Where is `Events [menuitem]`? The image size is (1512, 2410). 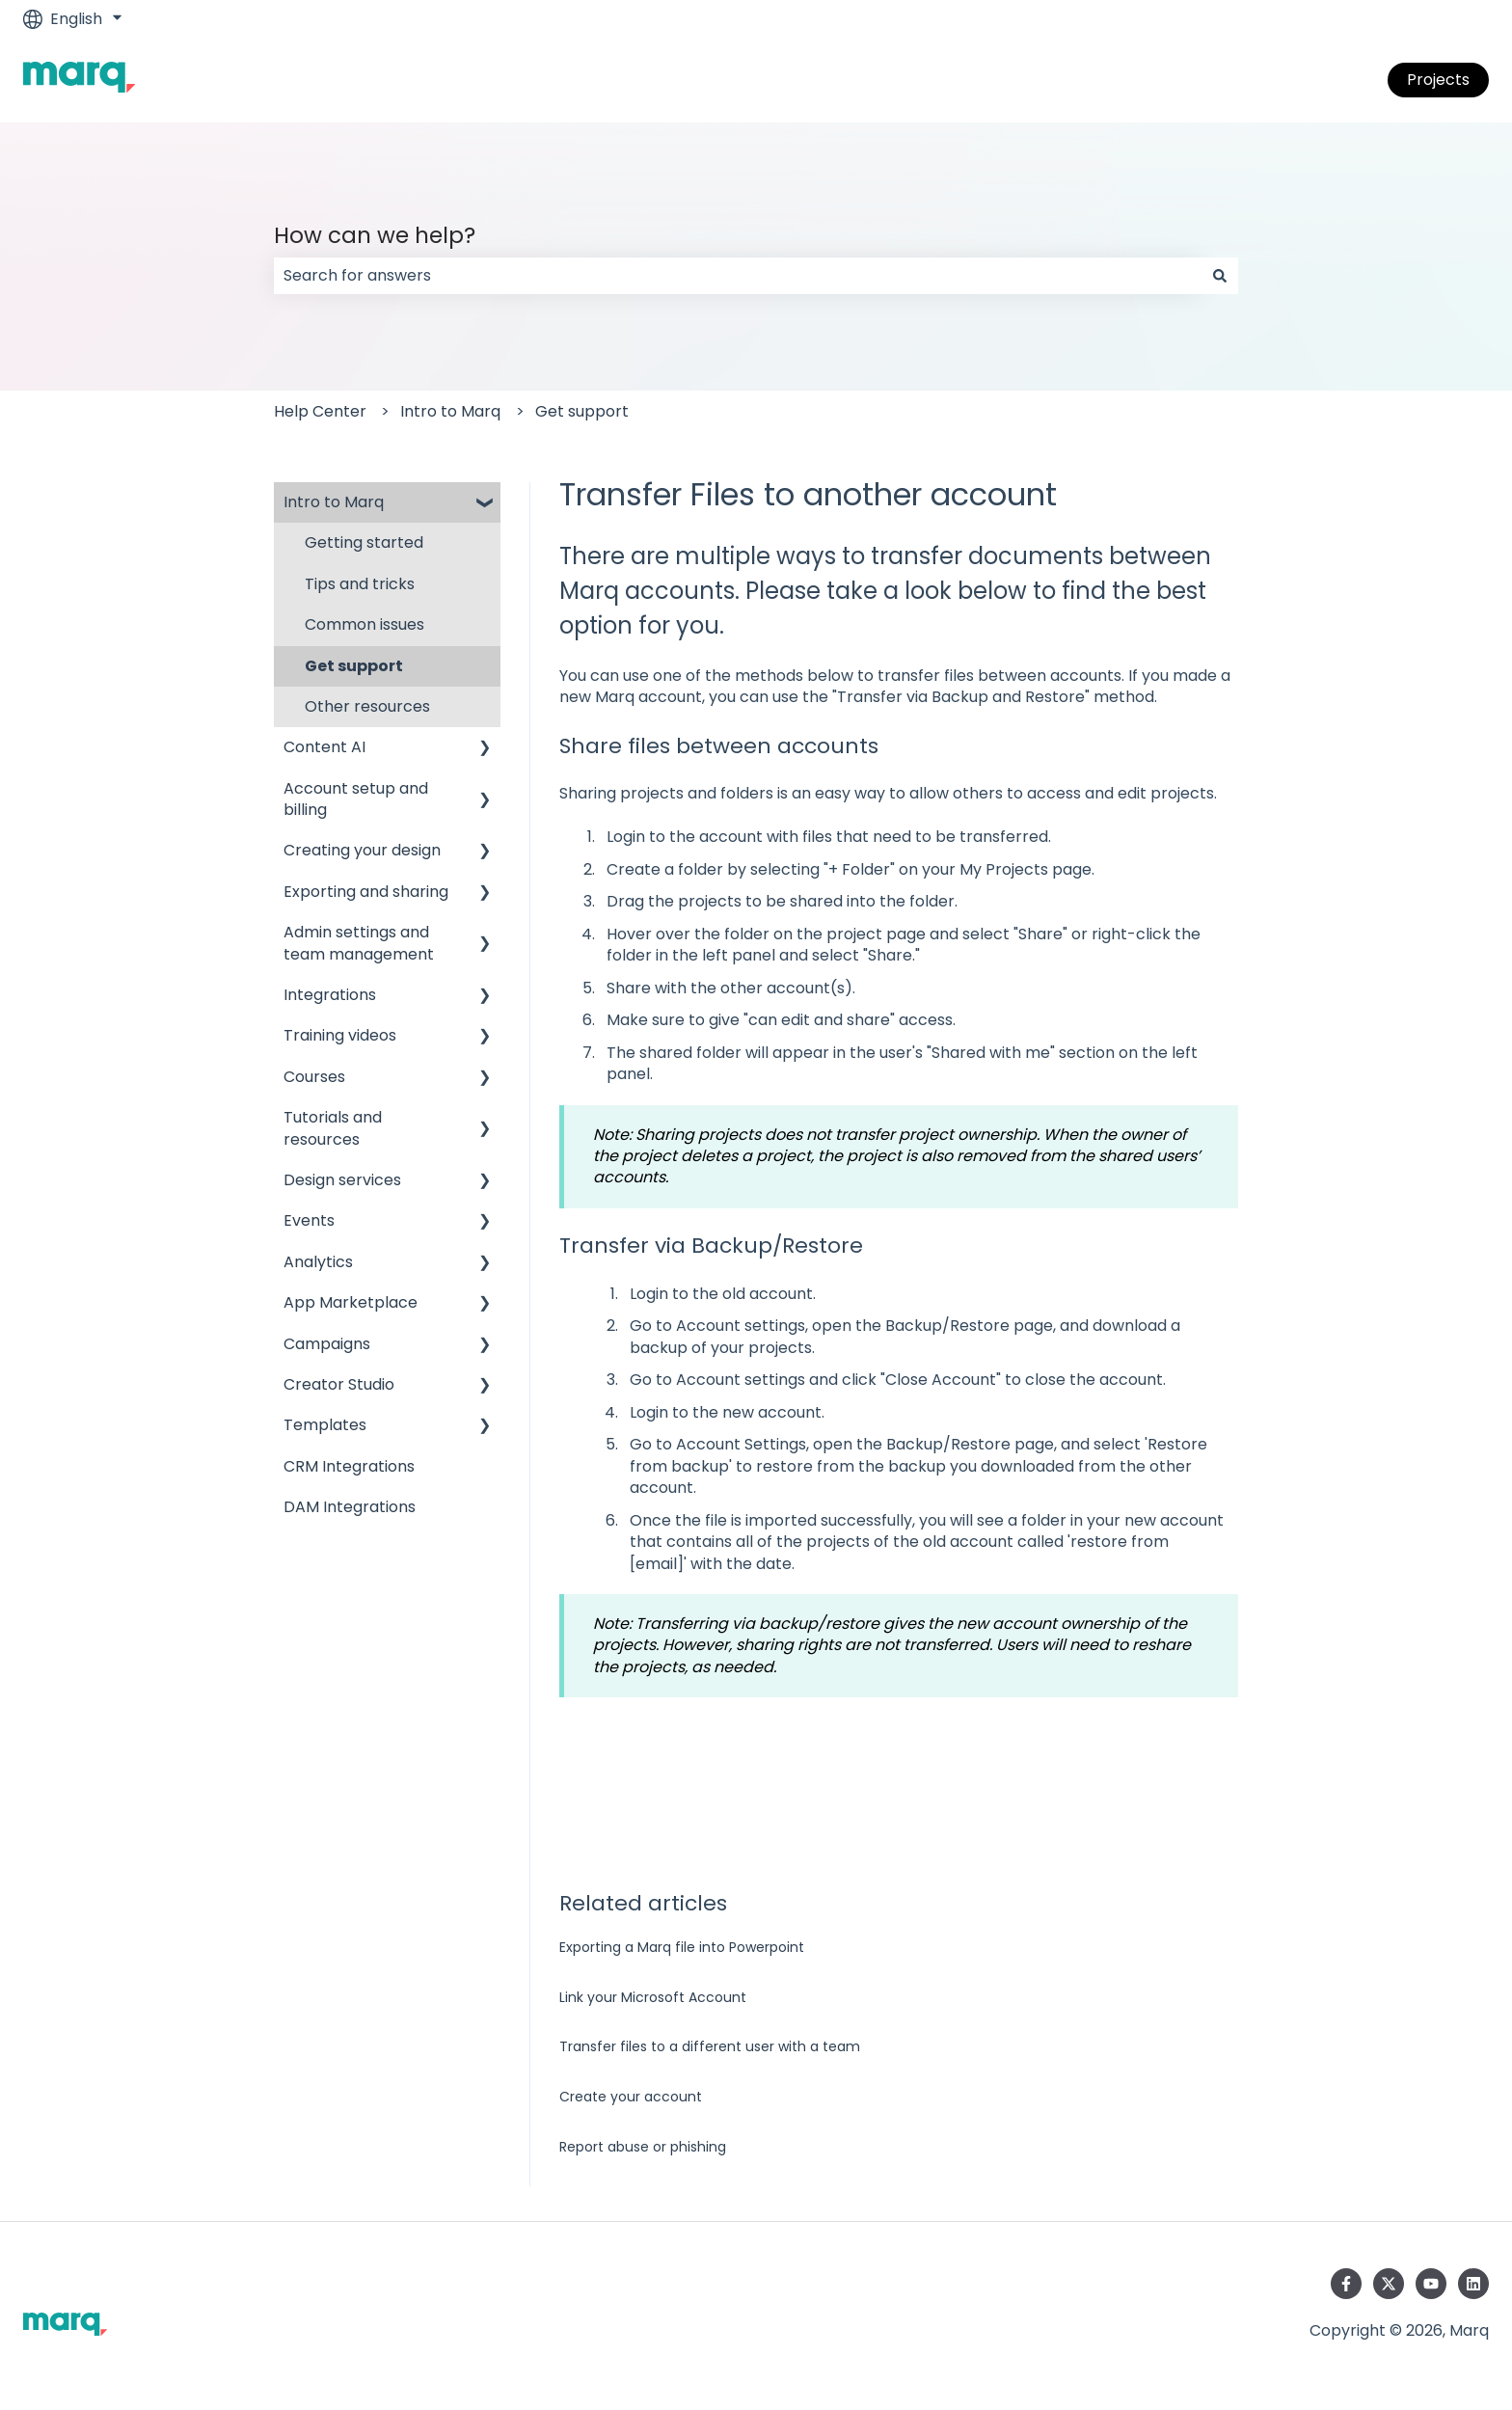 Events [menuitem] is located at coordinates (309, 1220).